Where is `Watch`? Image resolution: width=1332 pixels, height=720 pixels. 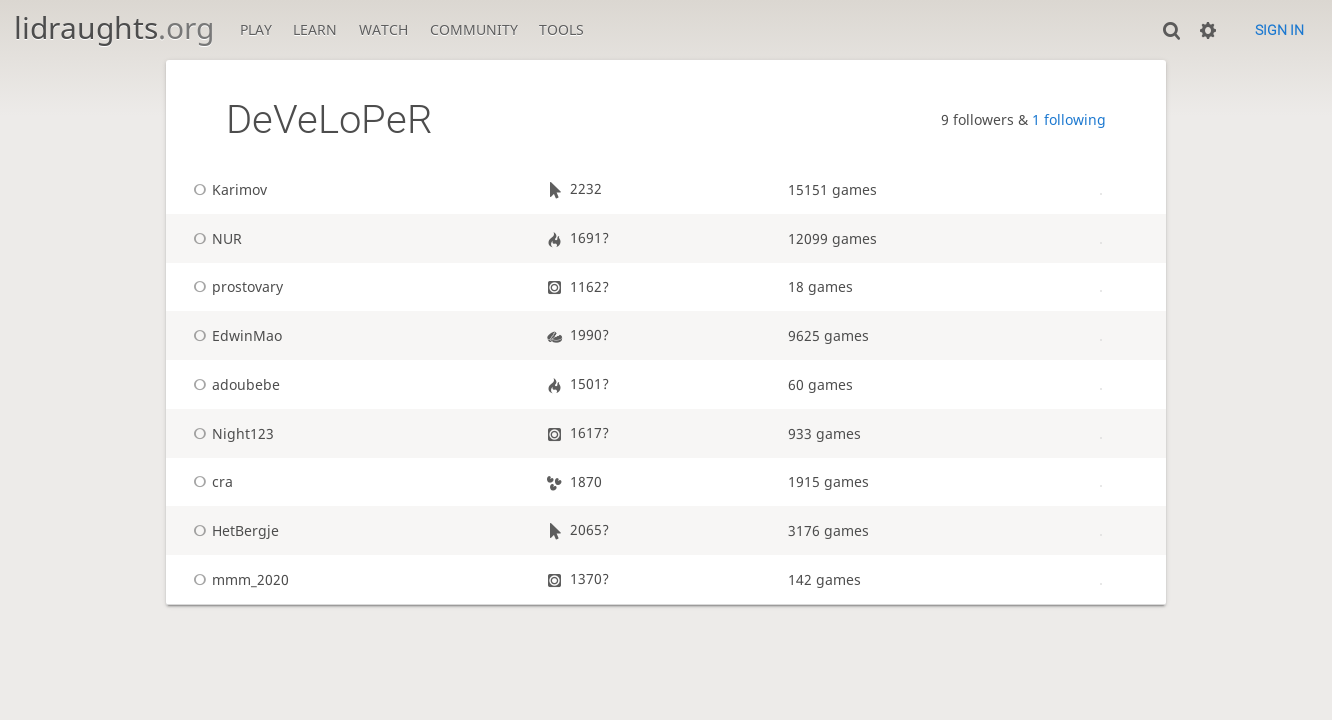 Watch is located at coordinates (383, 29).